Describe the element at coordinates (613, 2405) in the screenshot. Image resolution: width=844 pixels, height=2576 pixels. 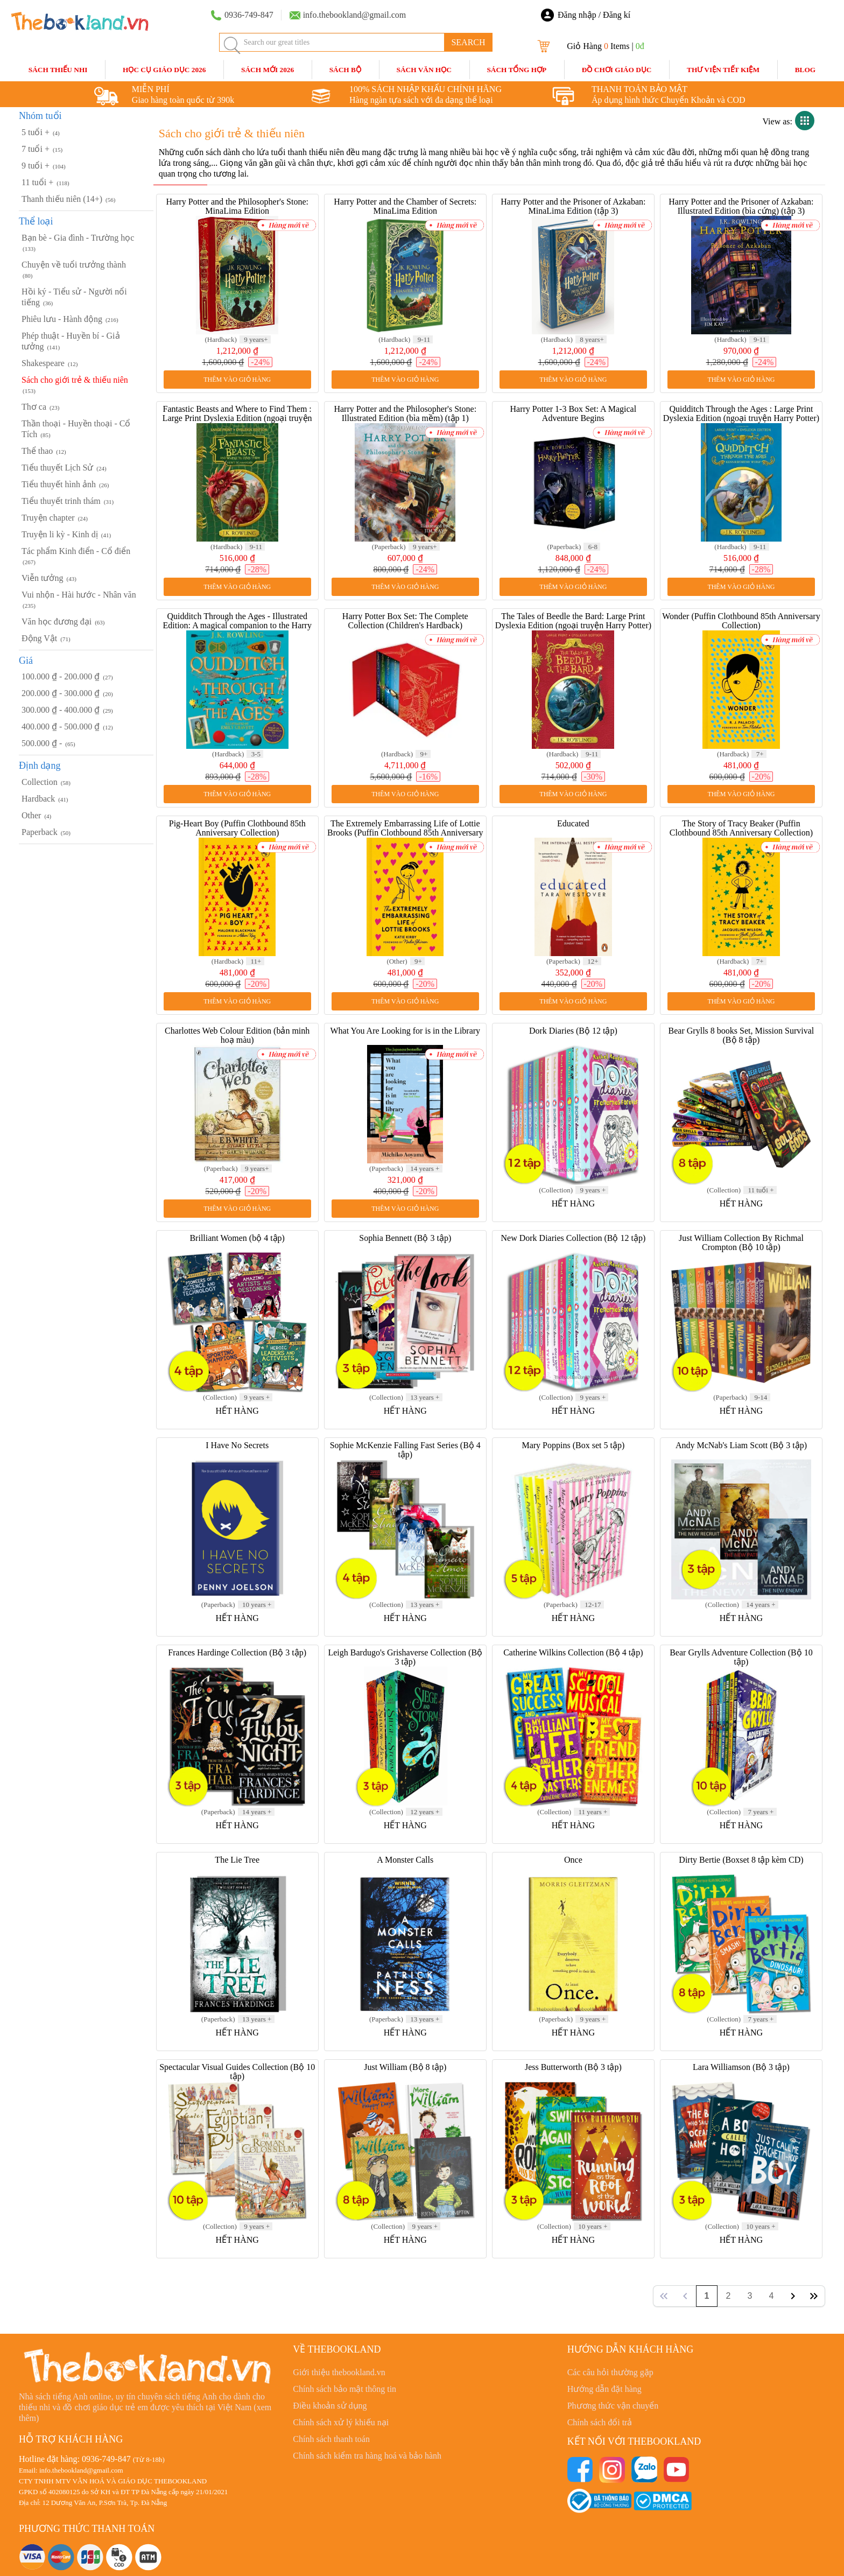
I see `Phương thức vận chuyển` at that location.